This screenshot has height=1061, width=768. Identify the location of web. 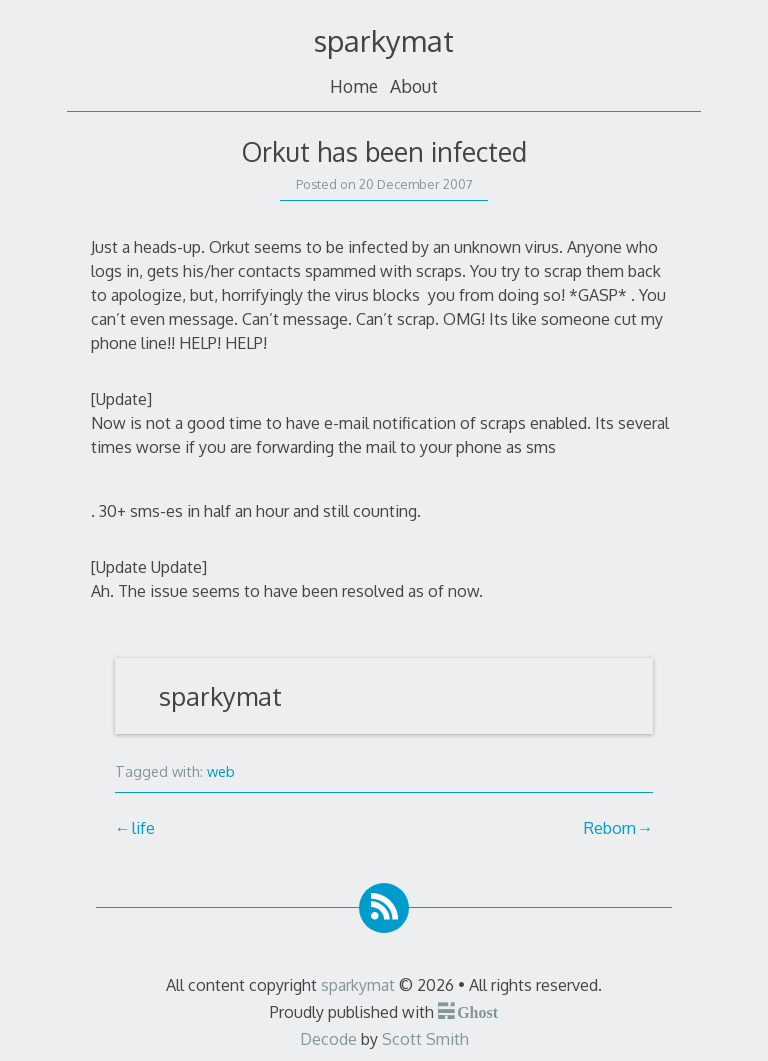
(221, 771).